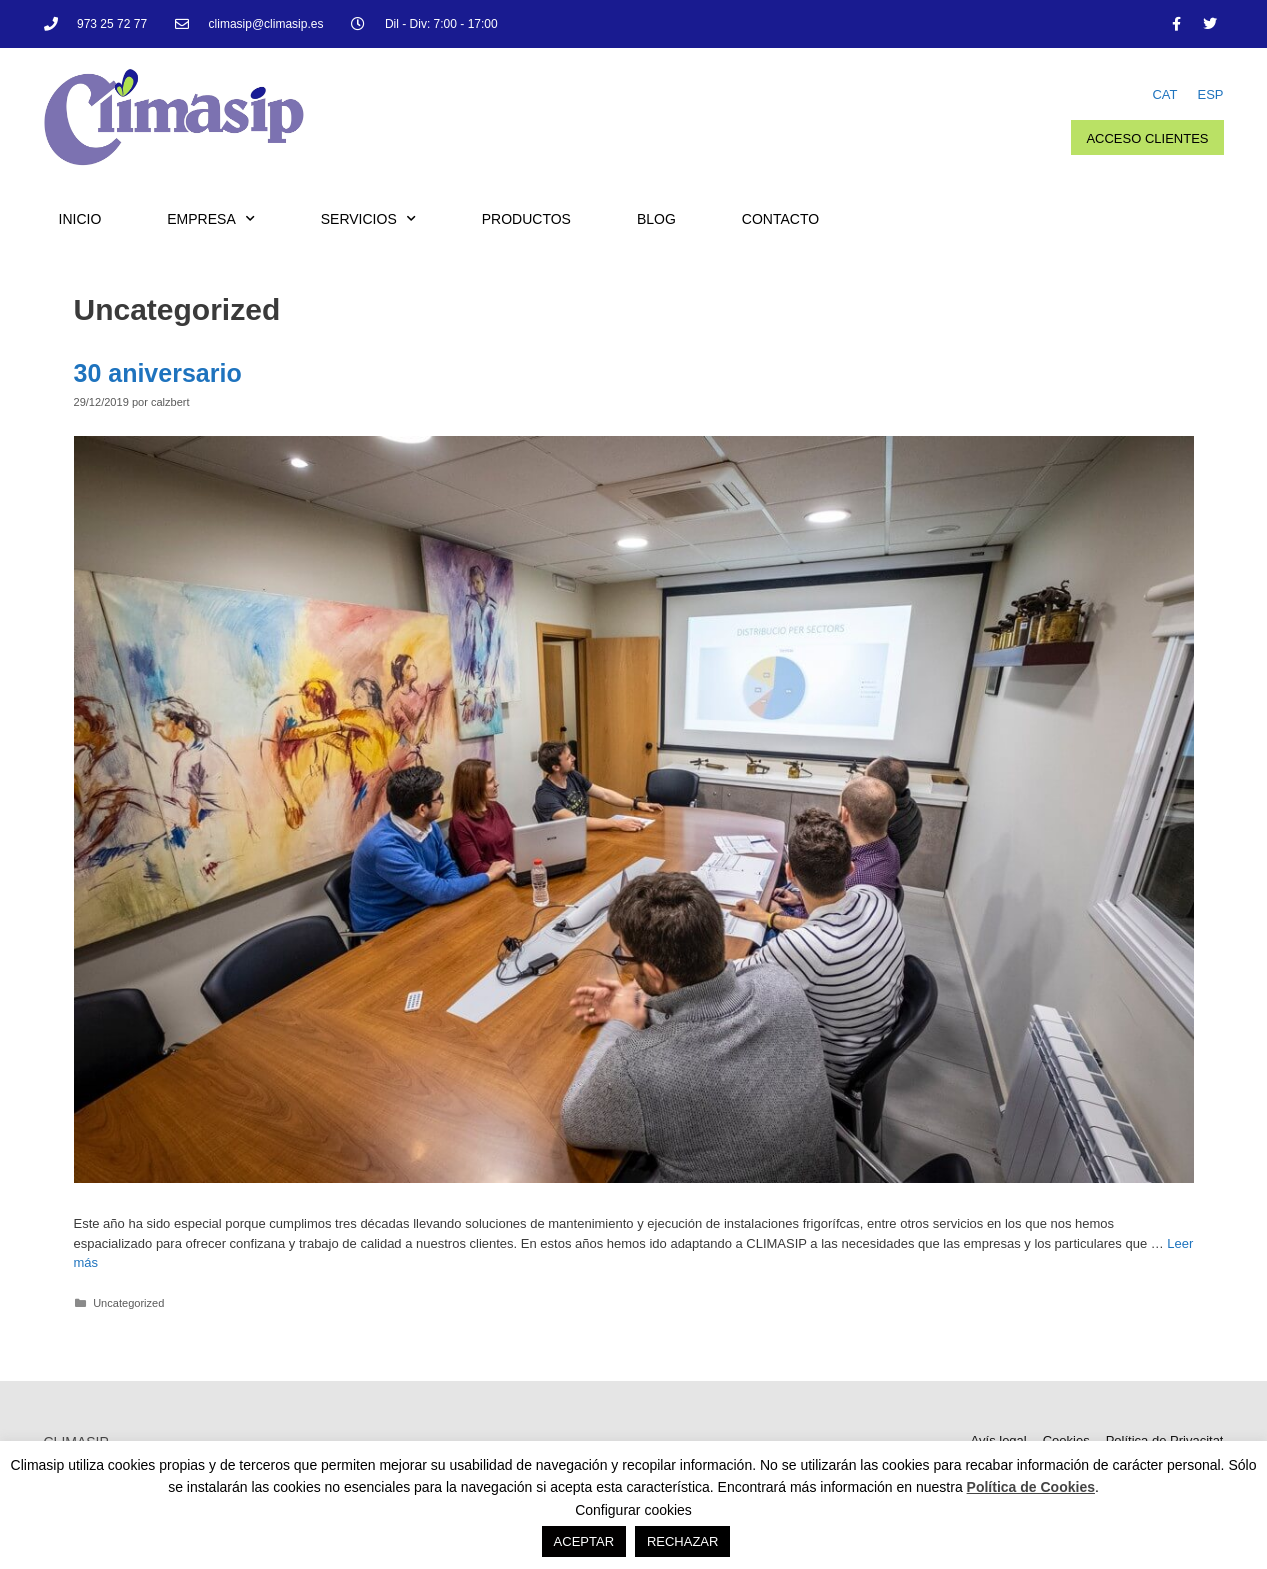  I want to click on Servicios, so click(368, 219).